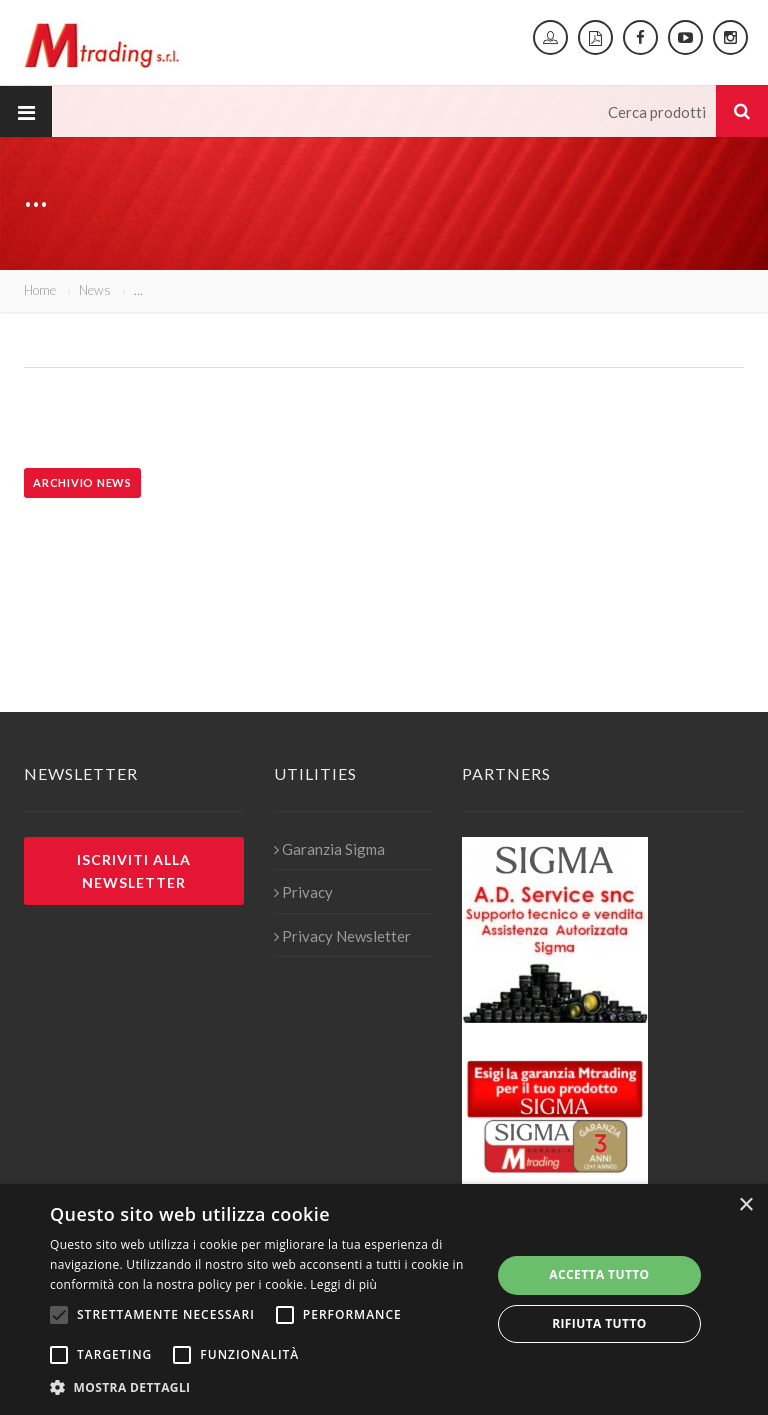  What do you see at coordinates (329, 849) in the screenshot?
I see `Garanzia Sigma` at bounding box center [329, 849].